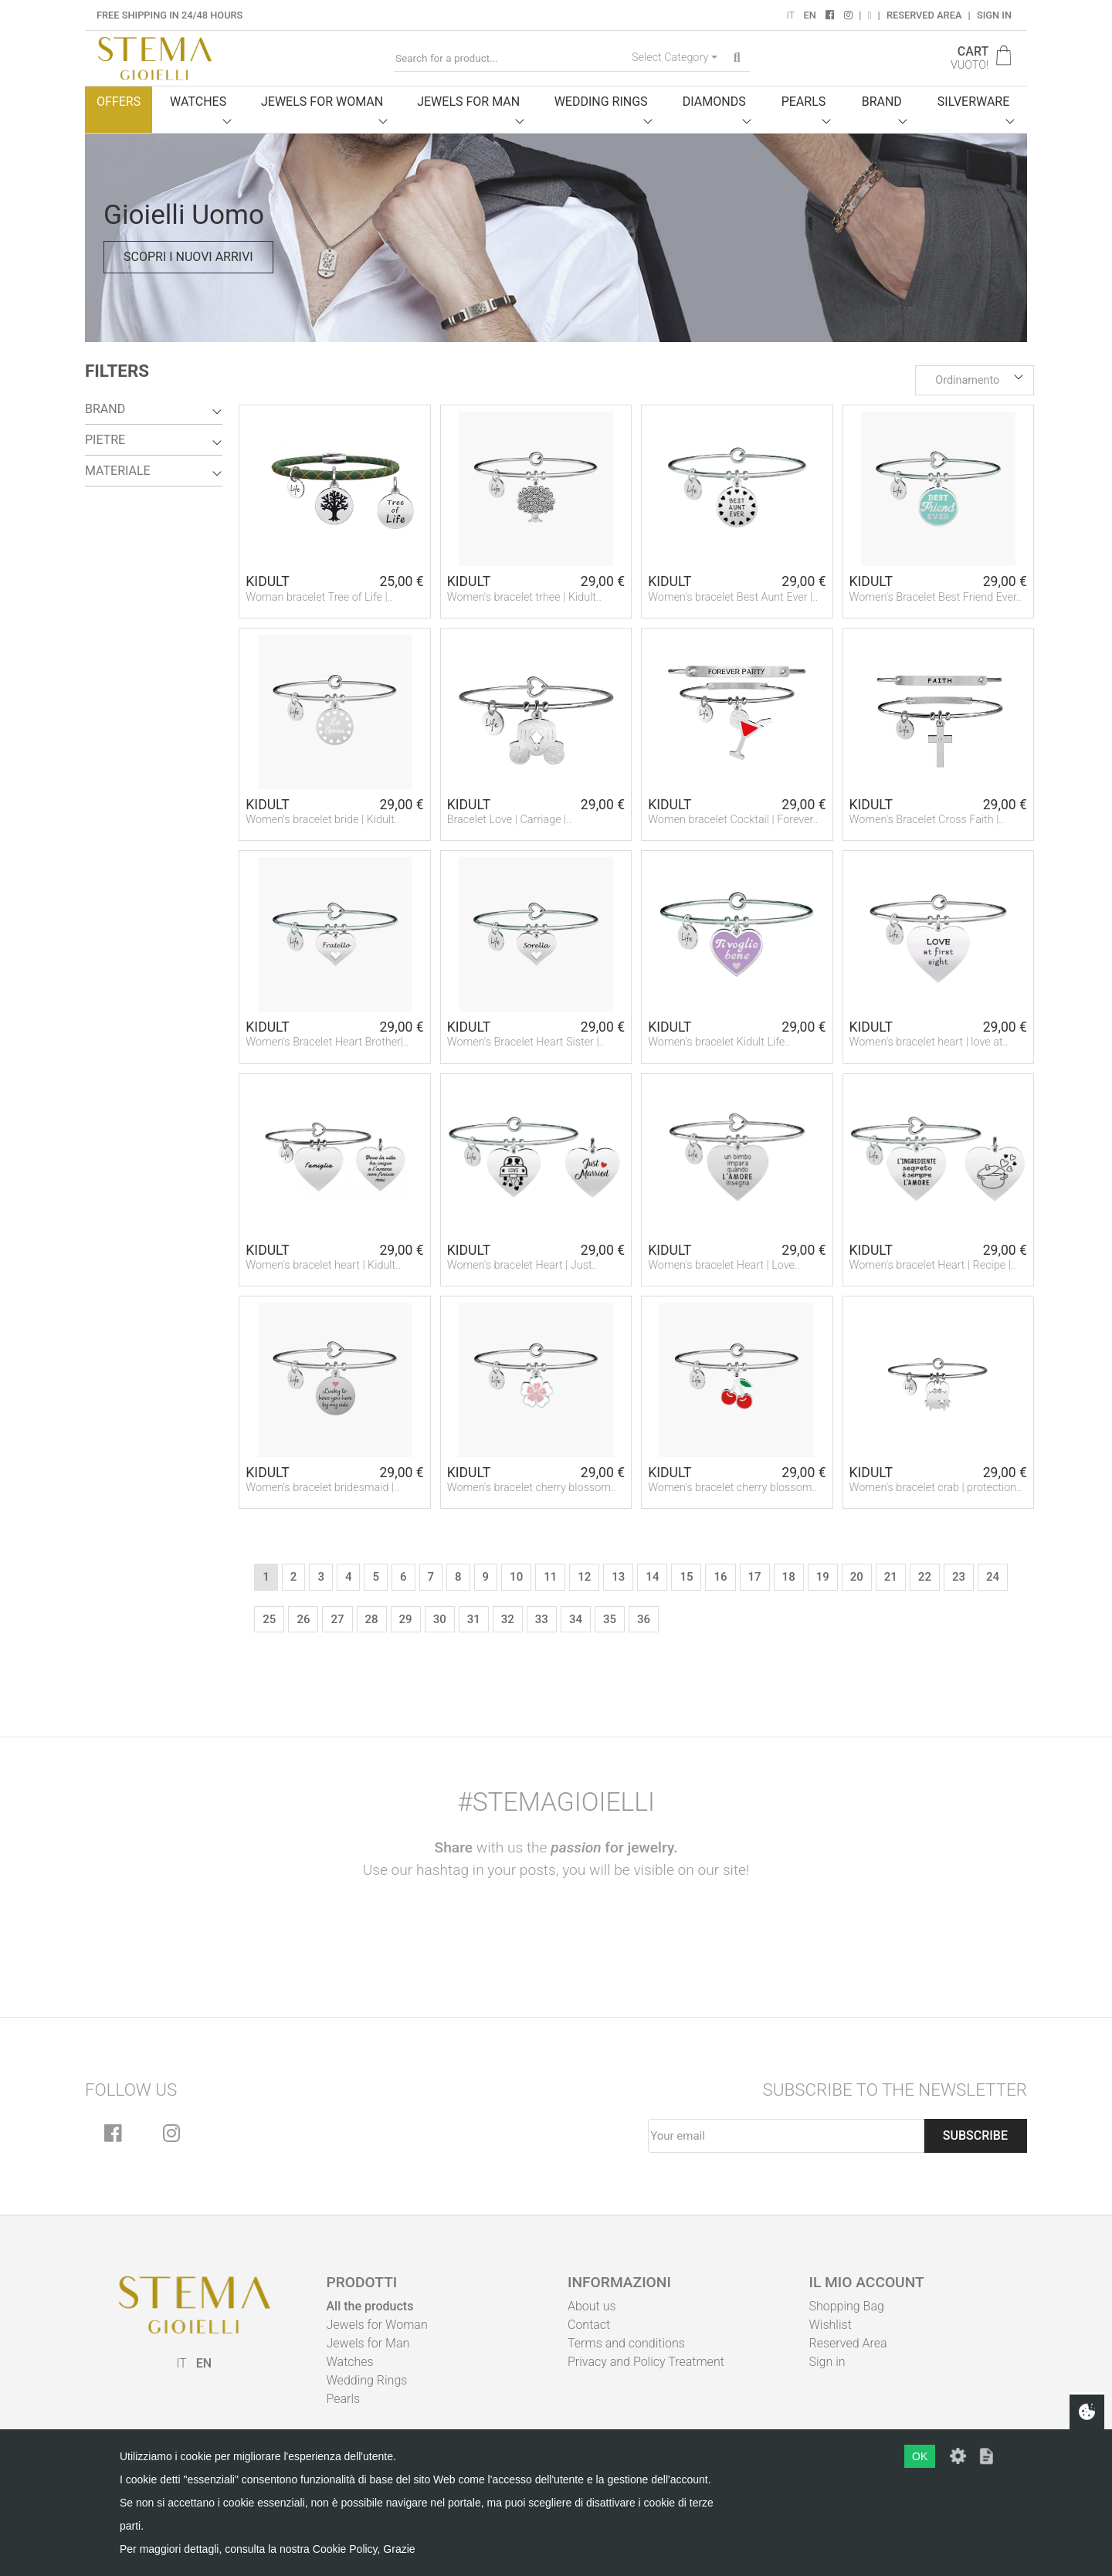 Image resolution: width=1112 pixels, height=2576 pixels. I want to click on Jewels for man [button], so click(468, 101).